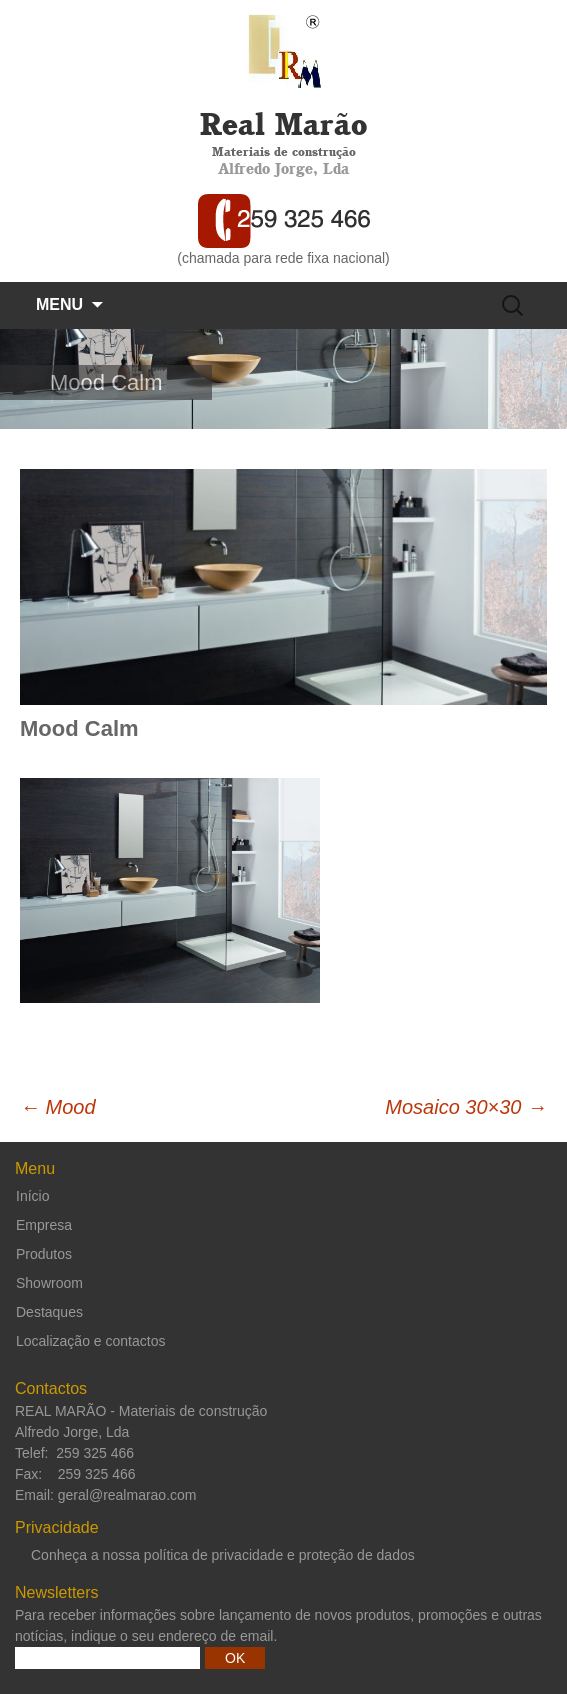 The width and height of the screenshot is (567, 1694). I want to click on Início, so click(32, 1196).